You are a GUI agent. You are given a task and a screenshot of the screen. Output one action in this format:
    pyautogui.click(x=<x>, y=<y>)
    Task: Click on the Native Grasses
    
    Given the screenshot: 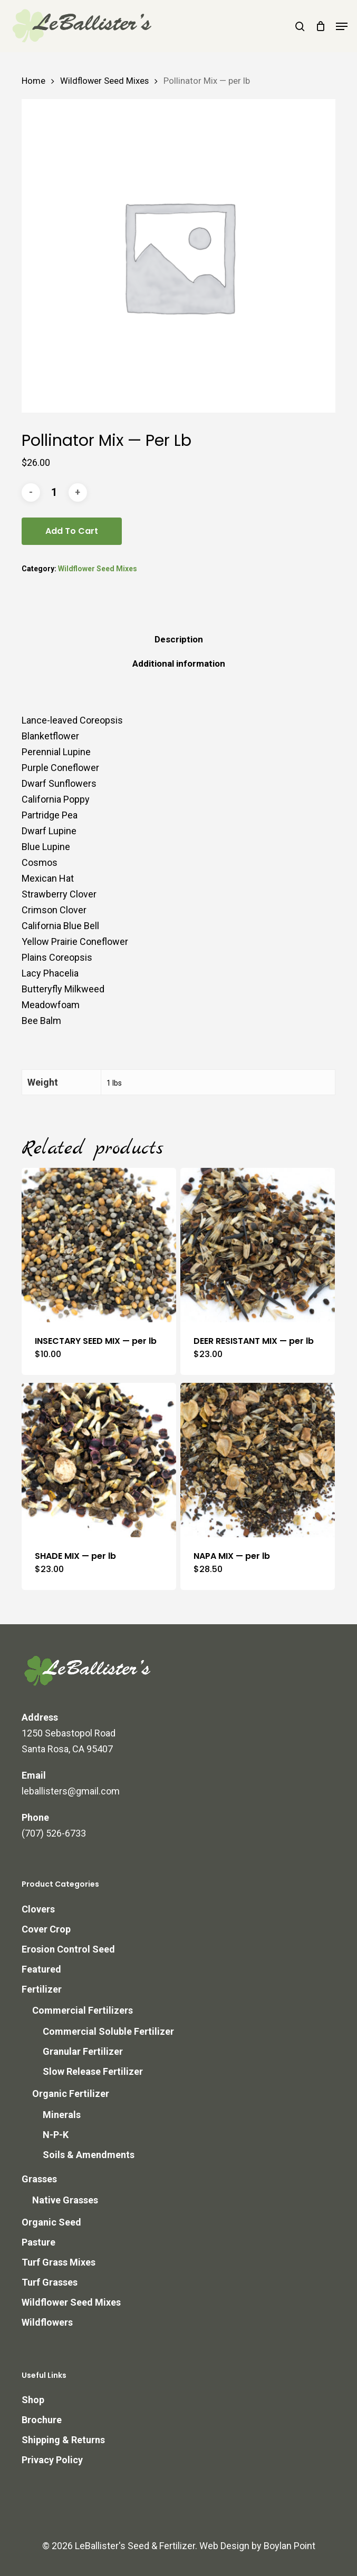 What is the action you would take?
    pyautogui.click(x=65, y=2200)
    